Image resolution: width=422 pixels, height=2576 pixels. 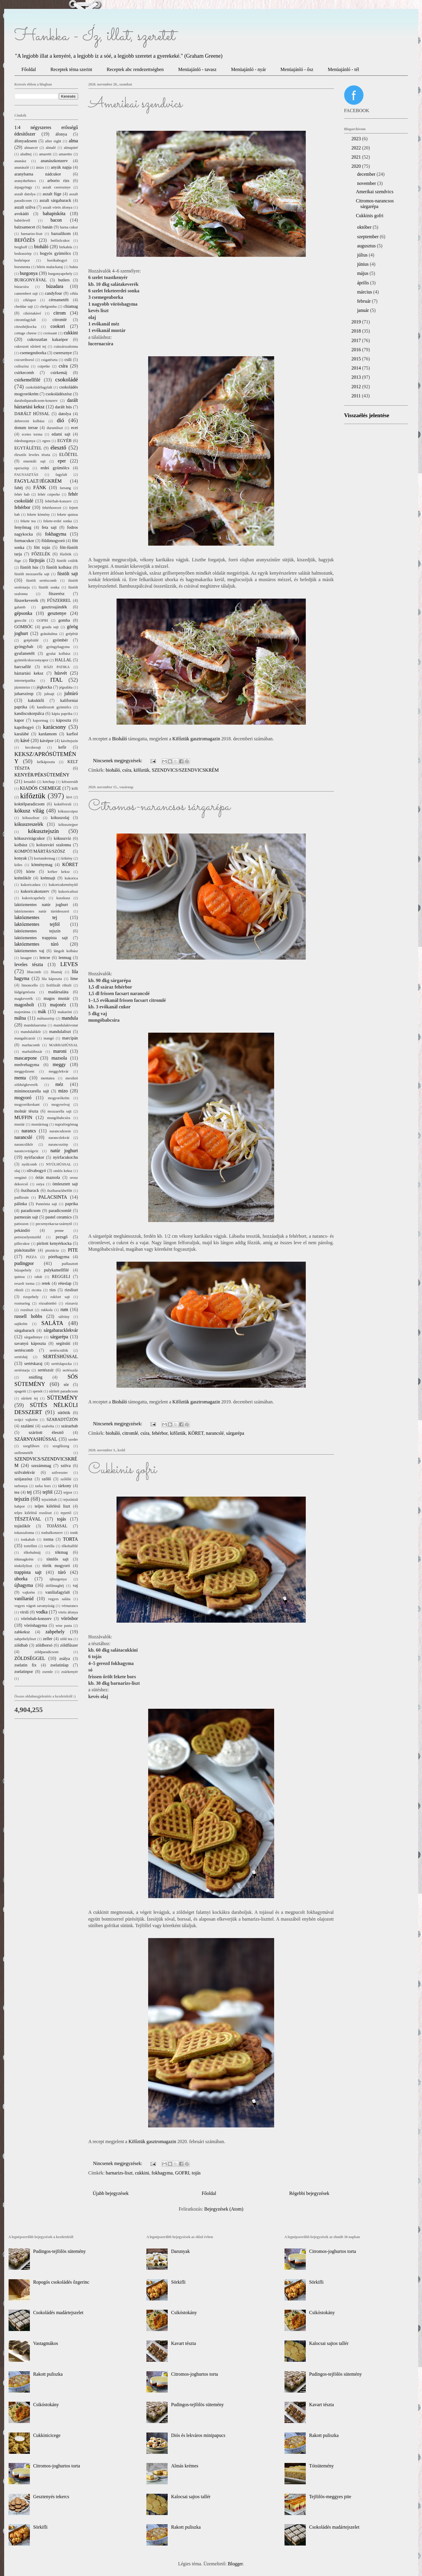 I want to click on MUFFIN, so click(x=23, y=1117).